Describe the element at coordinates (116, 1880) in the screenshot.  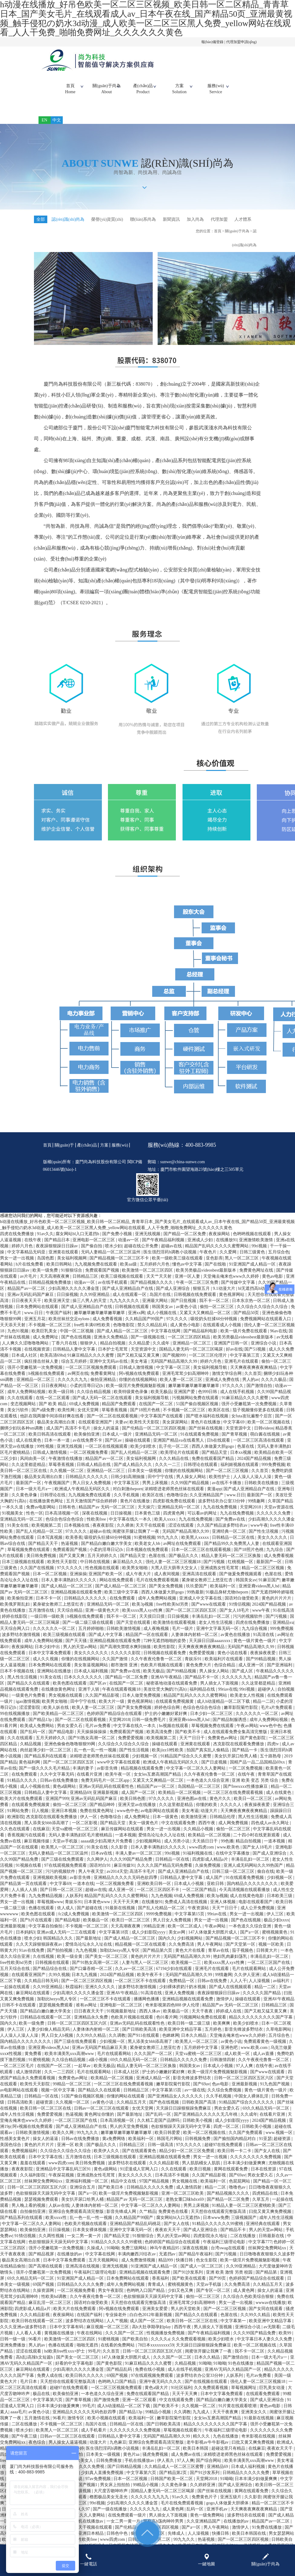
I see `av2014天堂` at that location.